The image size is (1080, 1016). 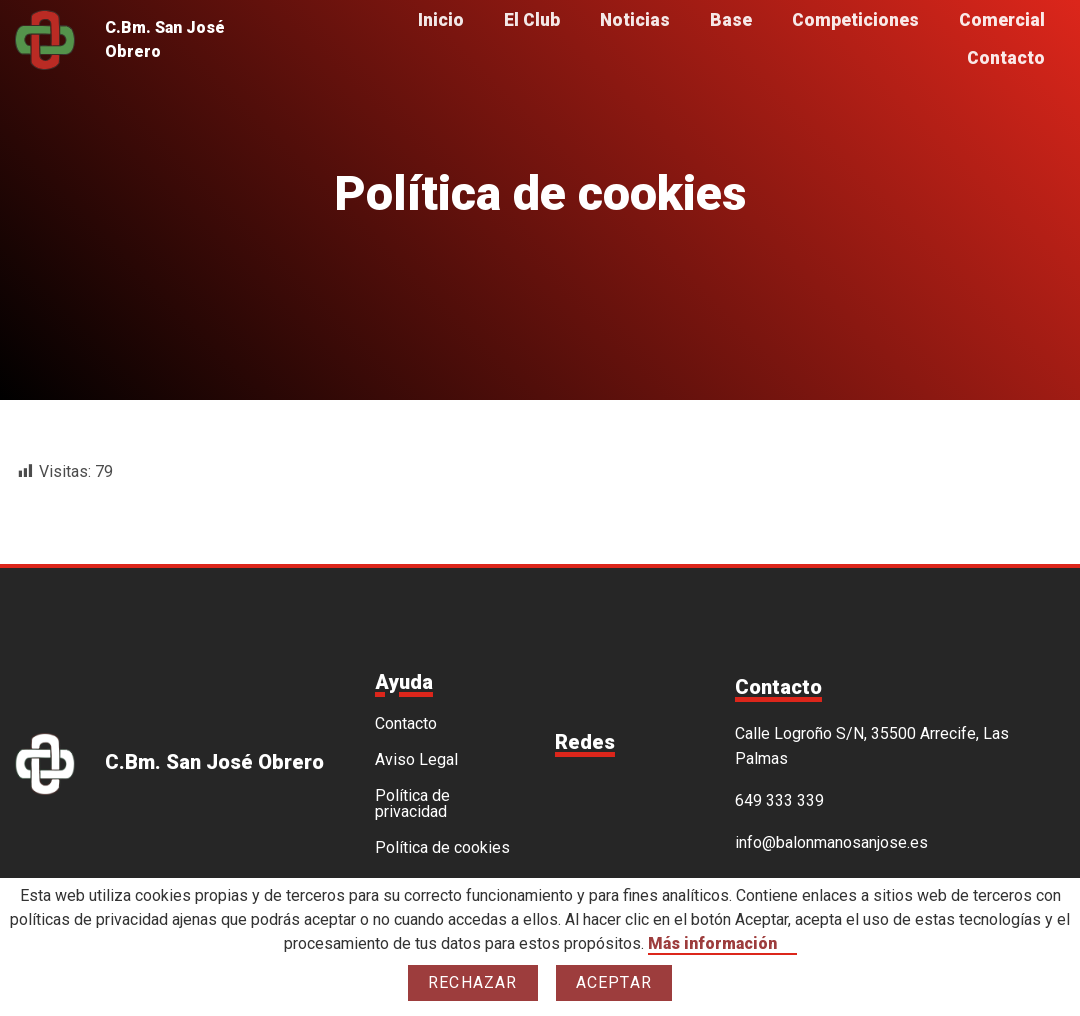 I want to click on Noticias, so click(x=635, y=21).